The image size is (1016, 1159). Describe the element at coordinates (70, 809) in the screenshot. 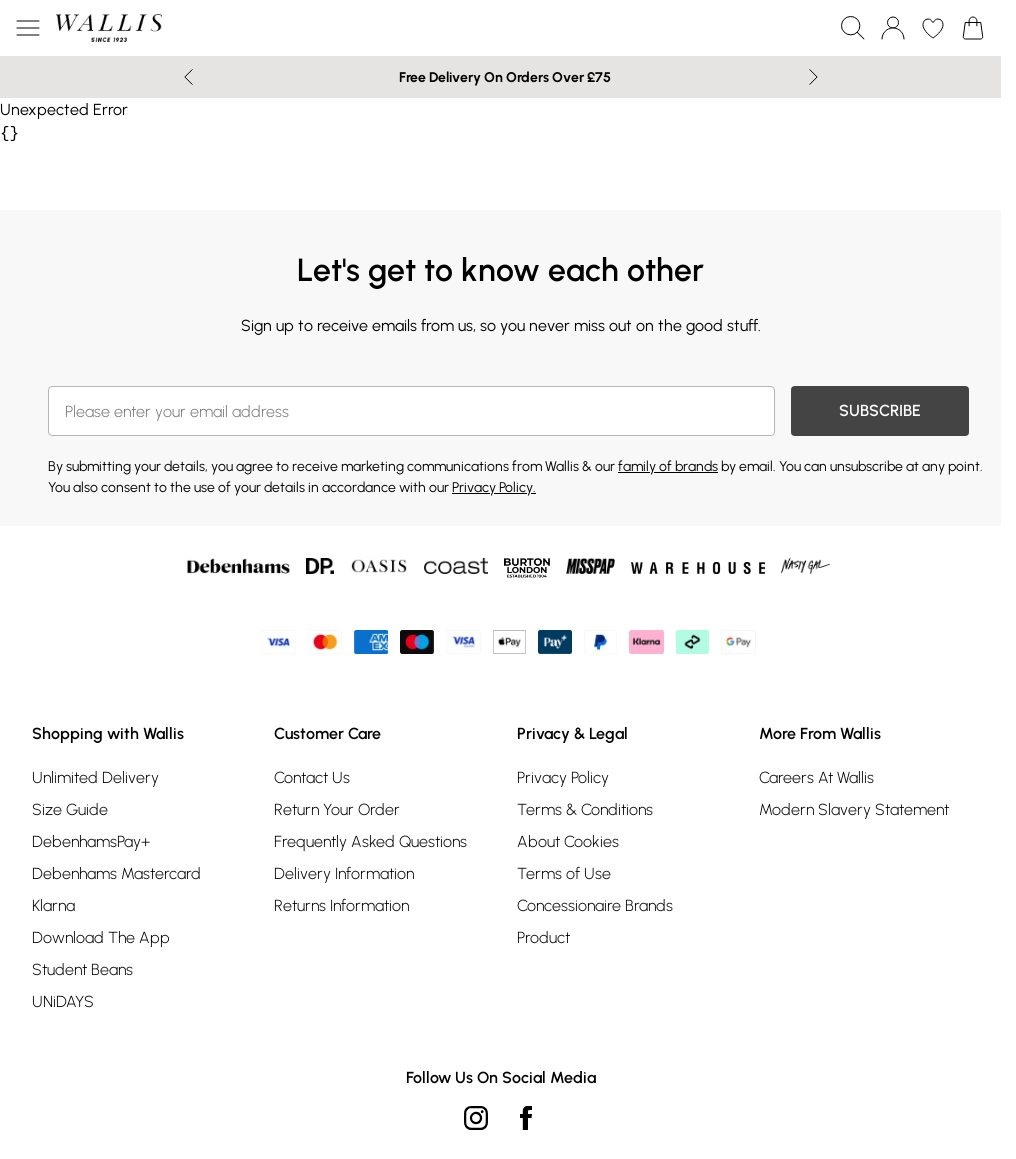

I see `Size Guide` at that location.